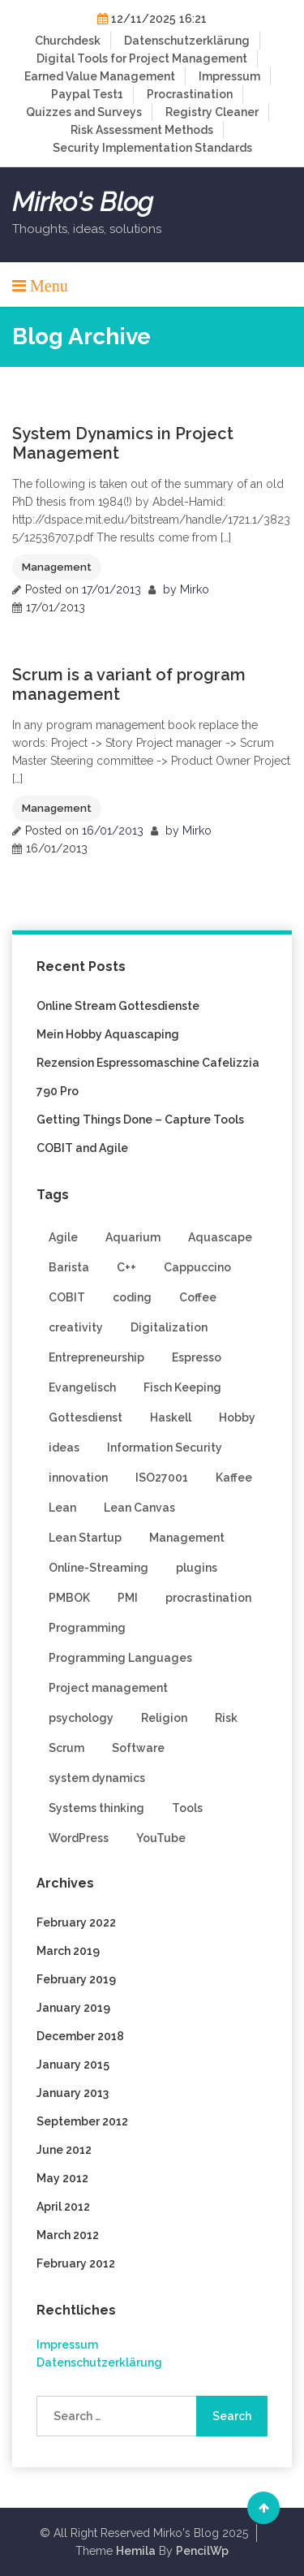 Image resolution: width=304 pixels, height=2576 pixels. Describe the element at coordinates (126, 1267) in the screenshot. I see `C++ [C++ (3 items)]` at that location.